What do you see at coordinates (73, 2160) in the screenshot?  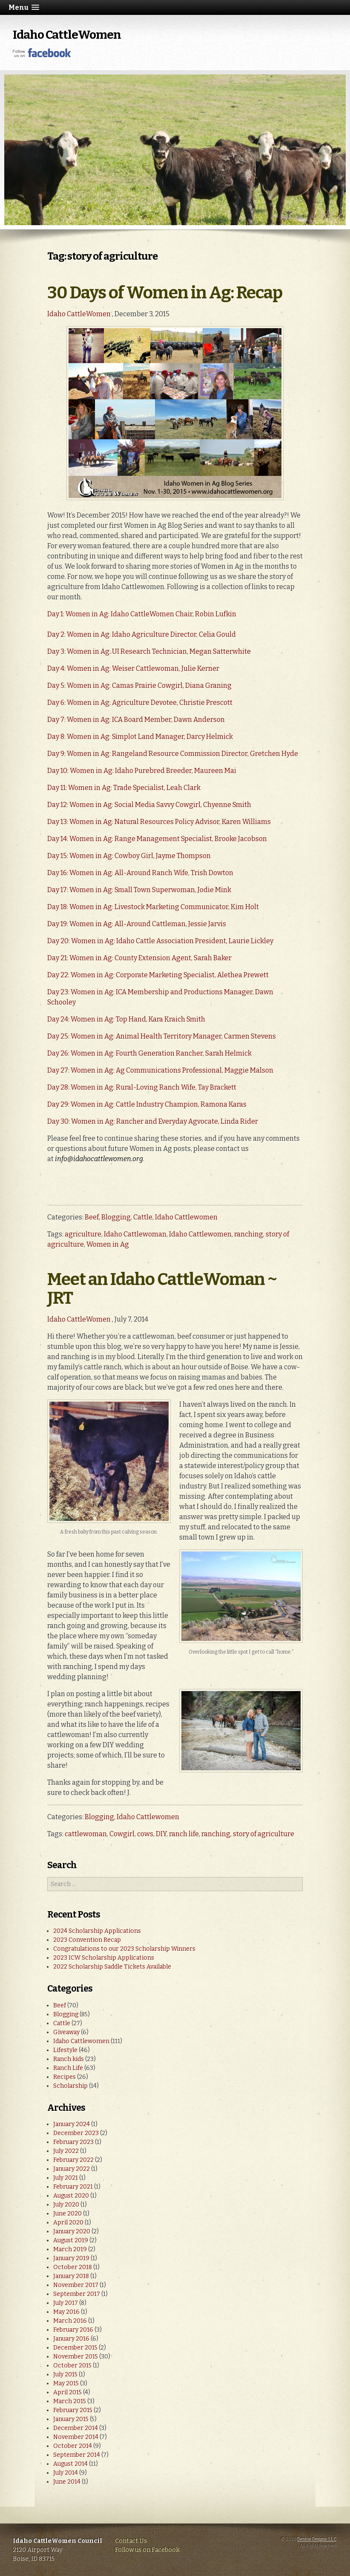 I see `February 2022` at bounding box center [73, 2160].